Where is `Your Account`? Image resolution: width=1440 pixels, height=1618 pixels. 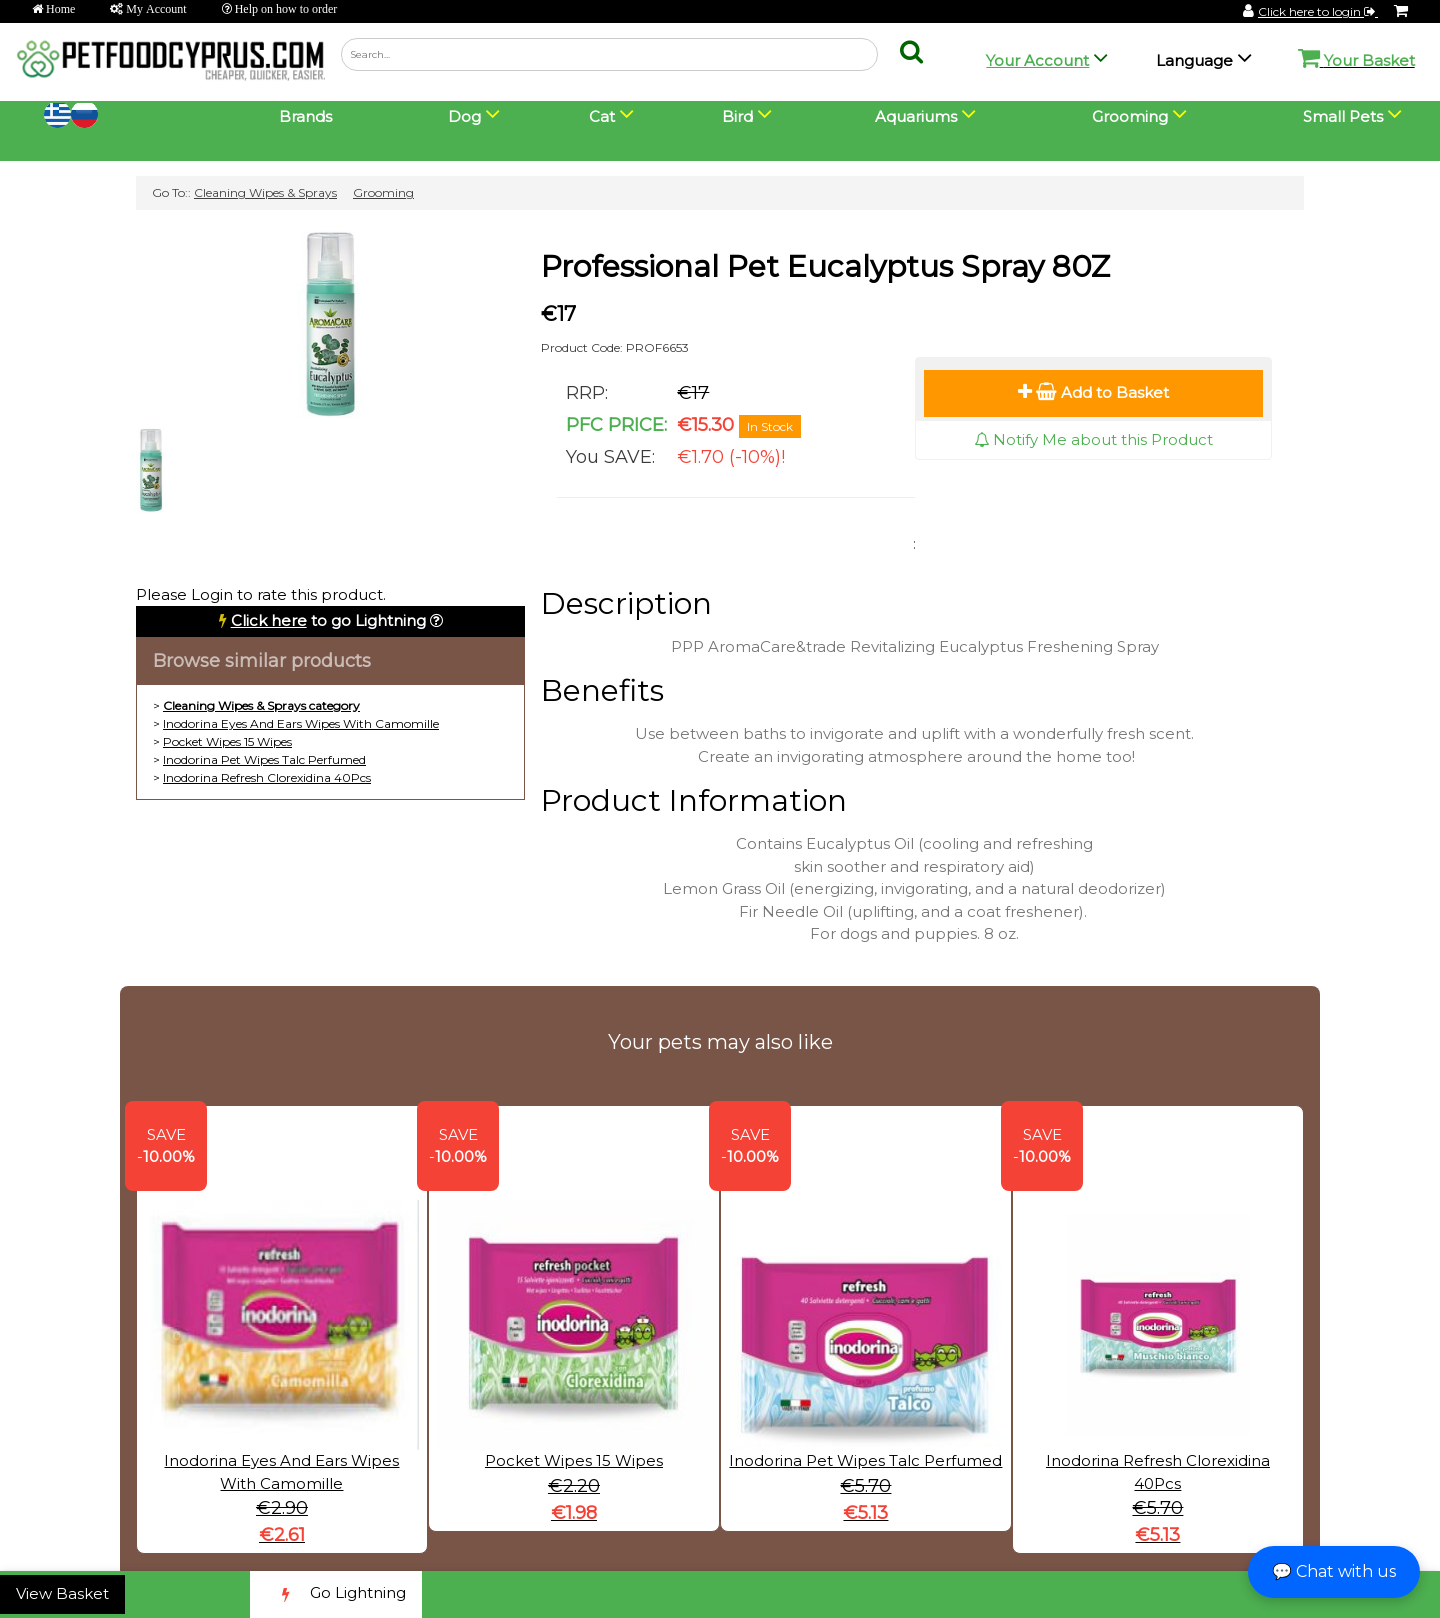 Your Account is located at coordinates (1037, 60).